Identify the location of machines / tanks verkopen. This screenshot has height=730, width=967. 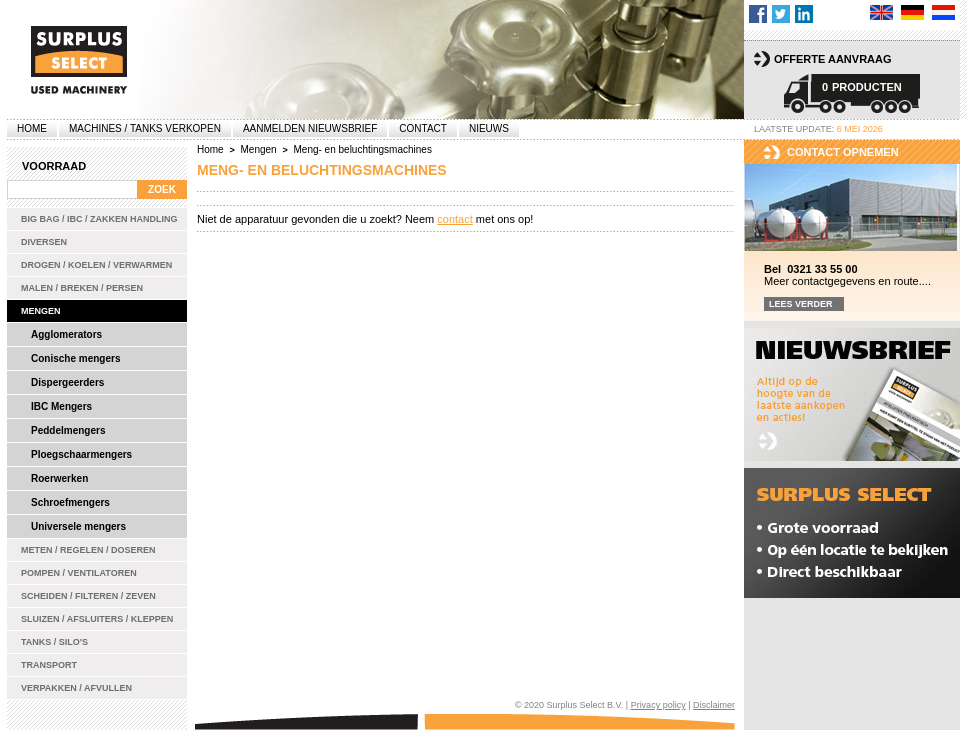
(145, 128).